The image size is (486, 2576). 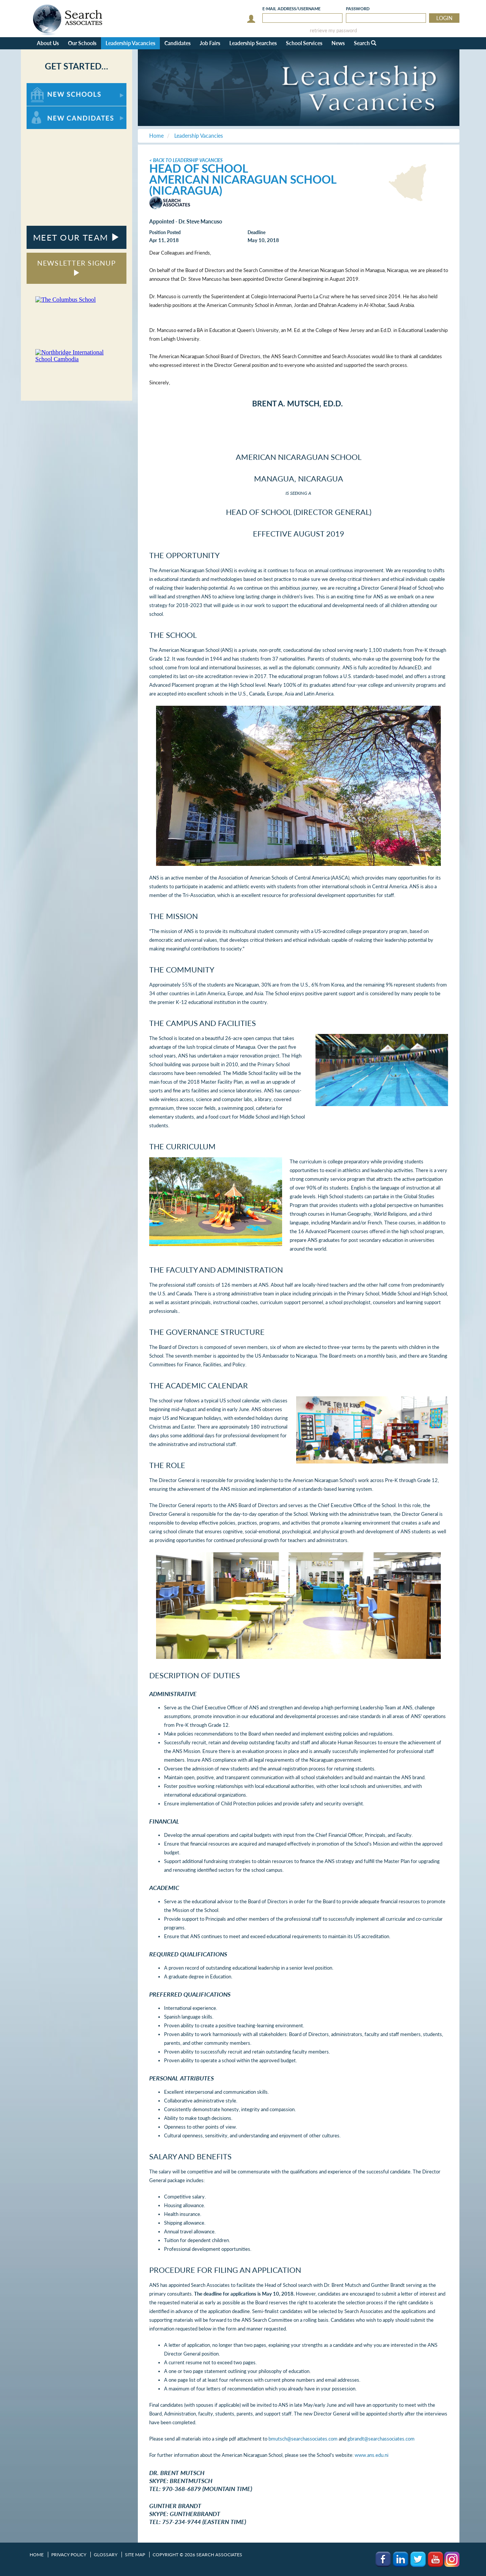 What do you see at coordinates (303, 2439) in the screenshot?
I see `bmutsch@searchassociates.com` at bounding box center [303, 2439].